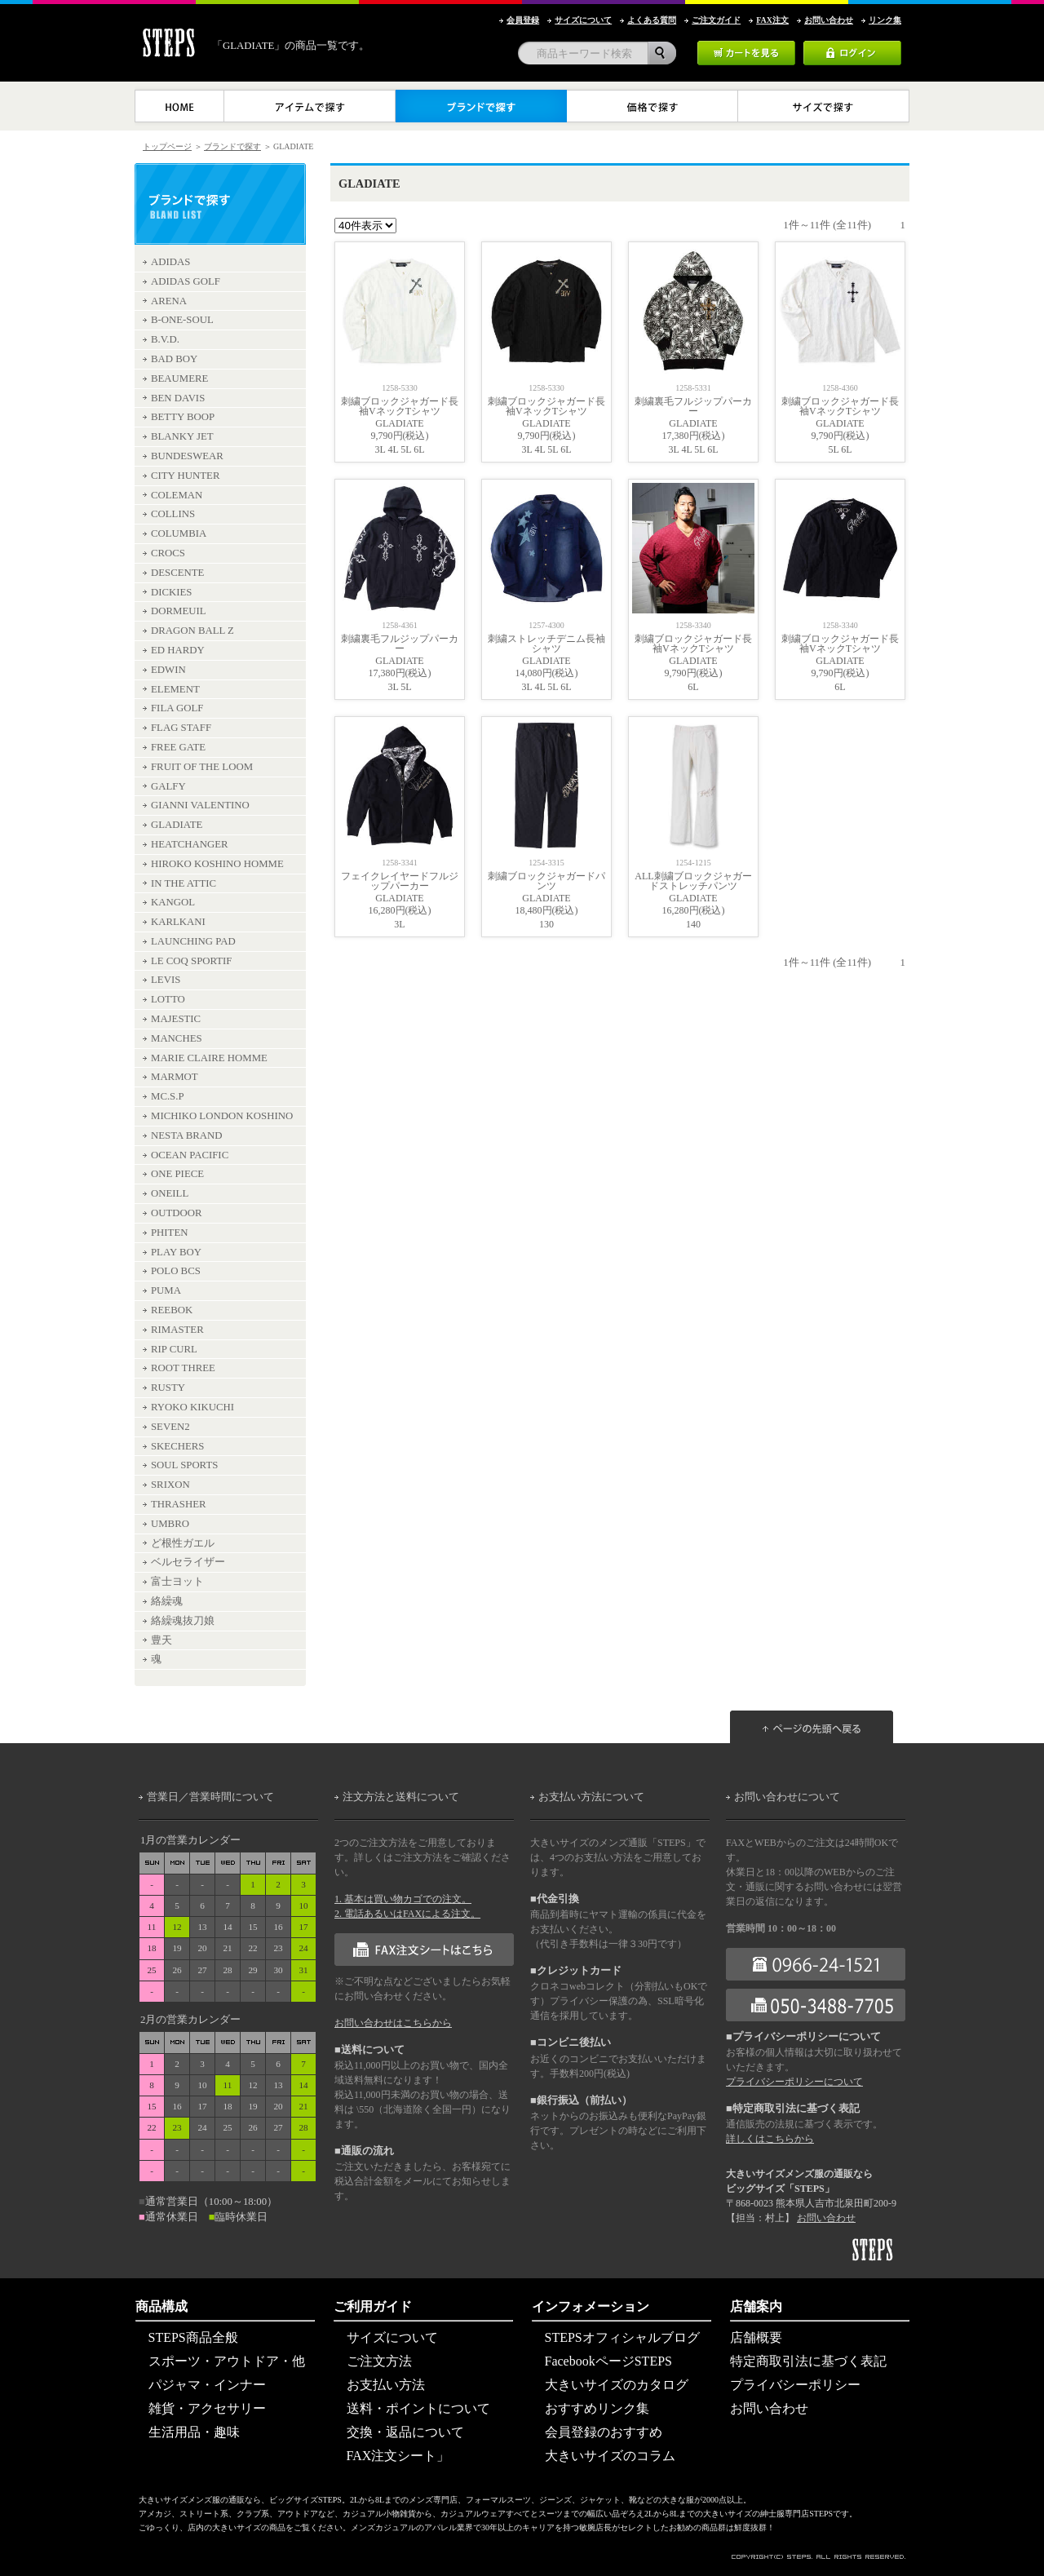 This screenshot has height=2576, width=1044. What do you see at coordinates (175, 689) in the screenshot?
I see `ELEMENT` at bounding box center [175, 689].